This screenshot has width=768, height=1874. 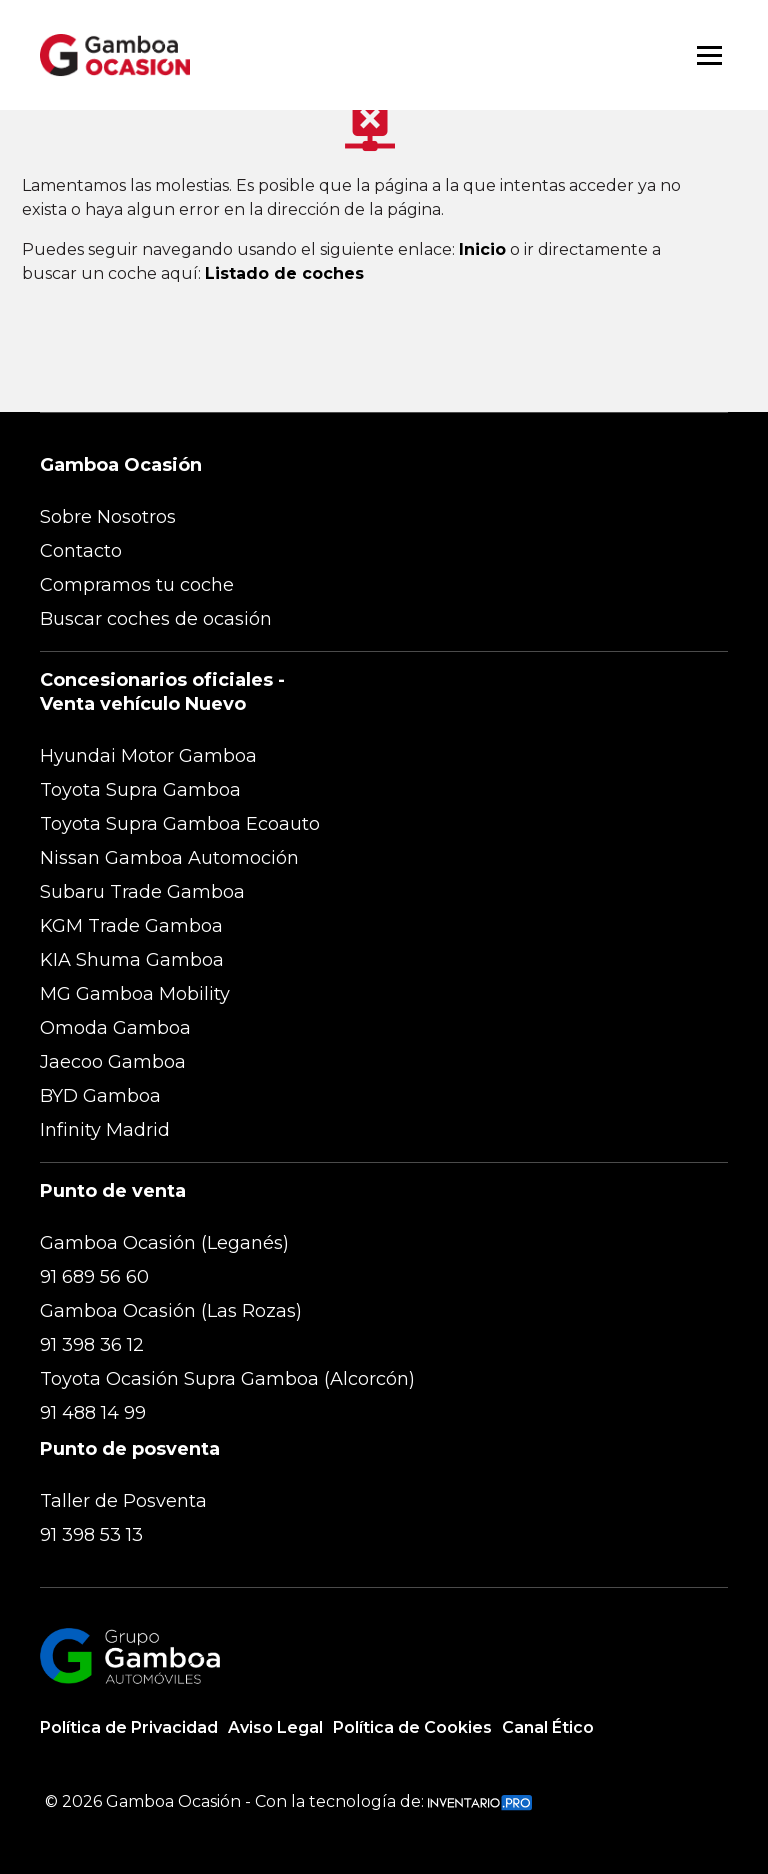 I want to click on BYD Gamboa, so click(x=100, y=1096).